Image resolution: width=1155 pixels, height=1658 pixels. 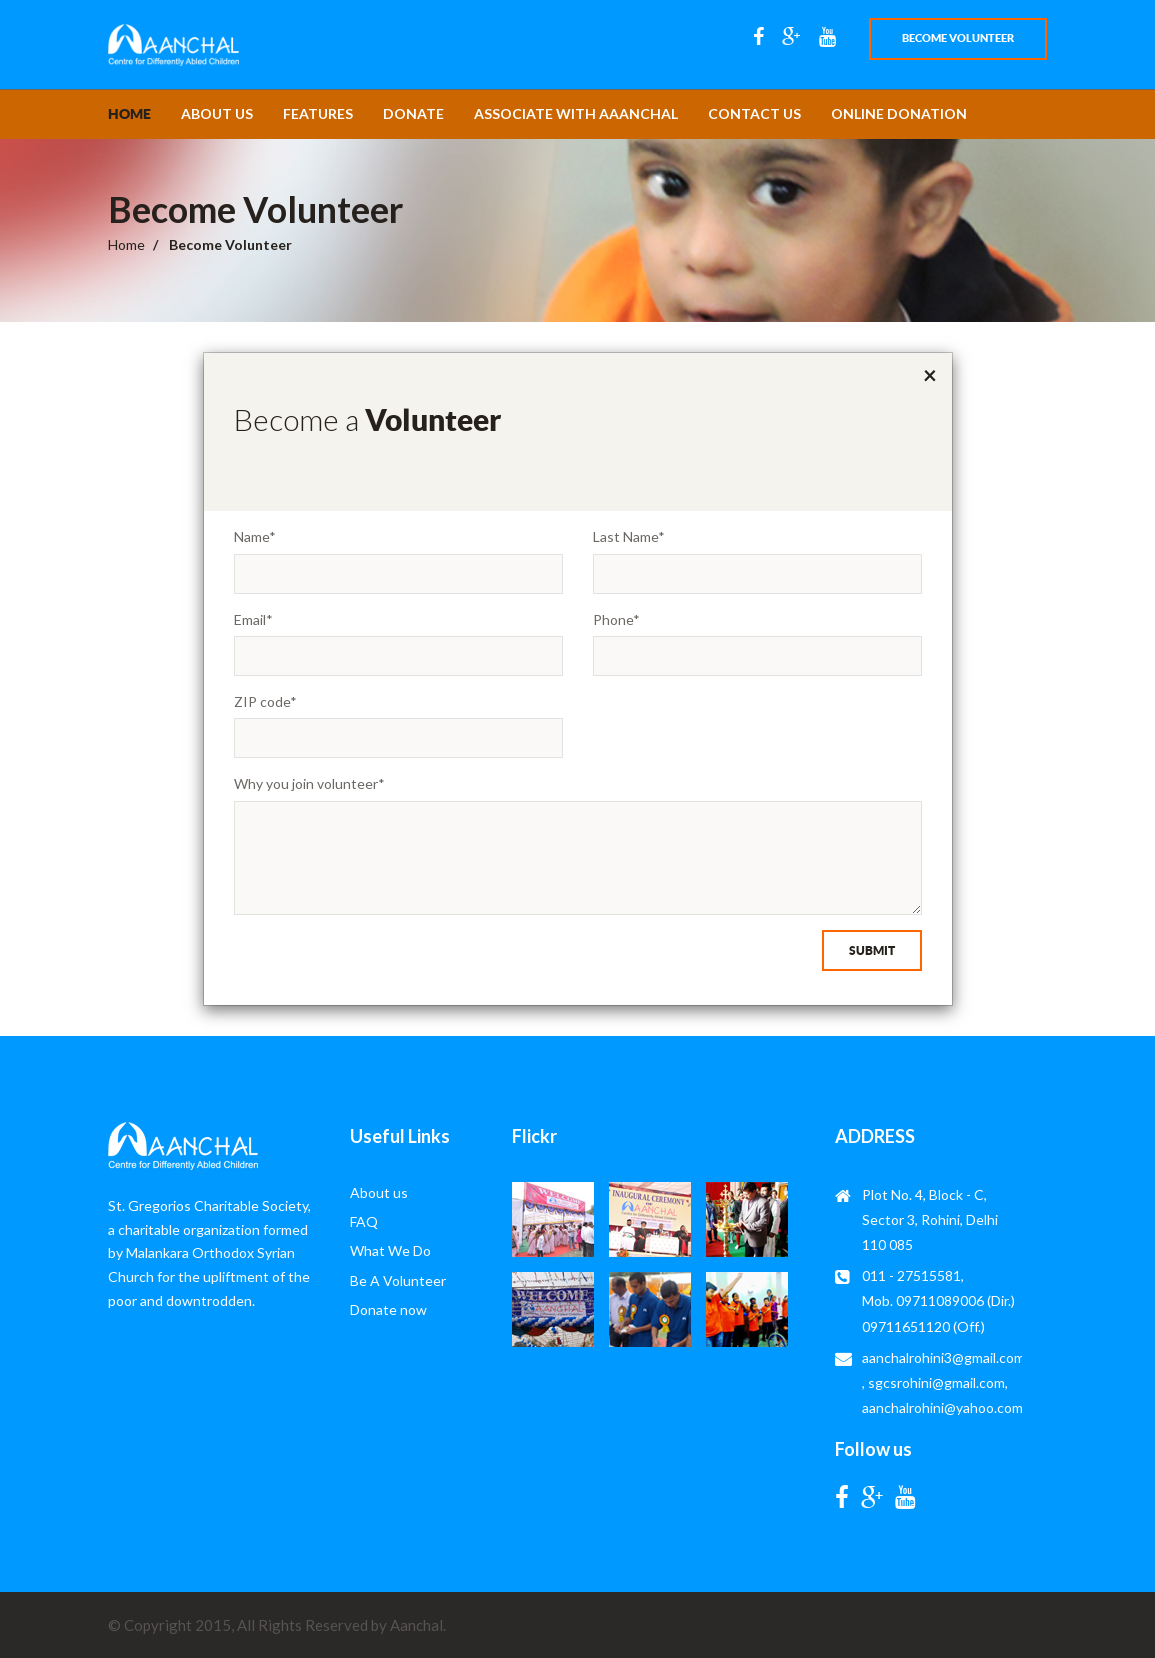 What do you see at coordinates (899, 113) in the screenshot?
I see `online donation` at bounding box center [899, 113].